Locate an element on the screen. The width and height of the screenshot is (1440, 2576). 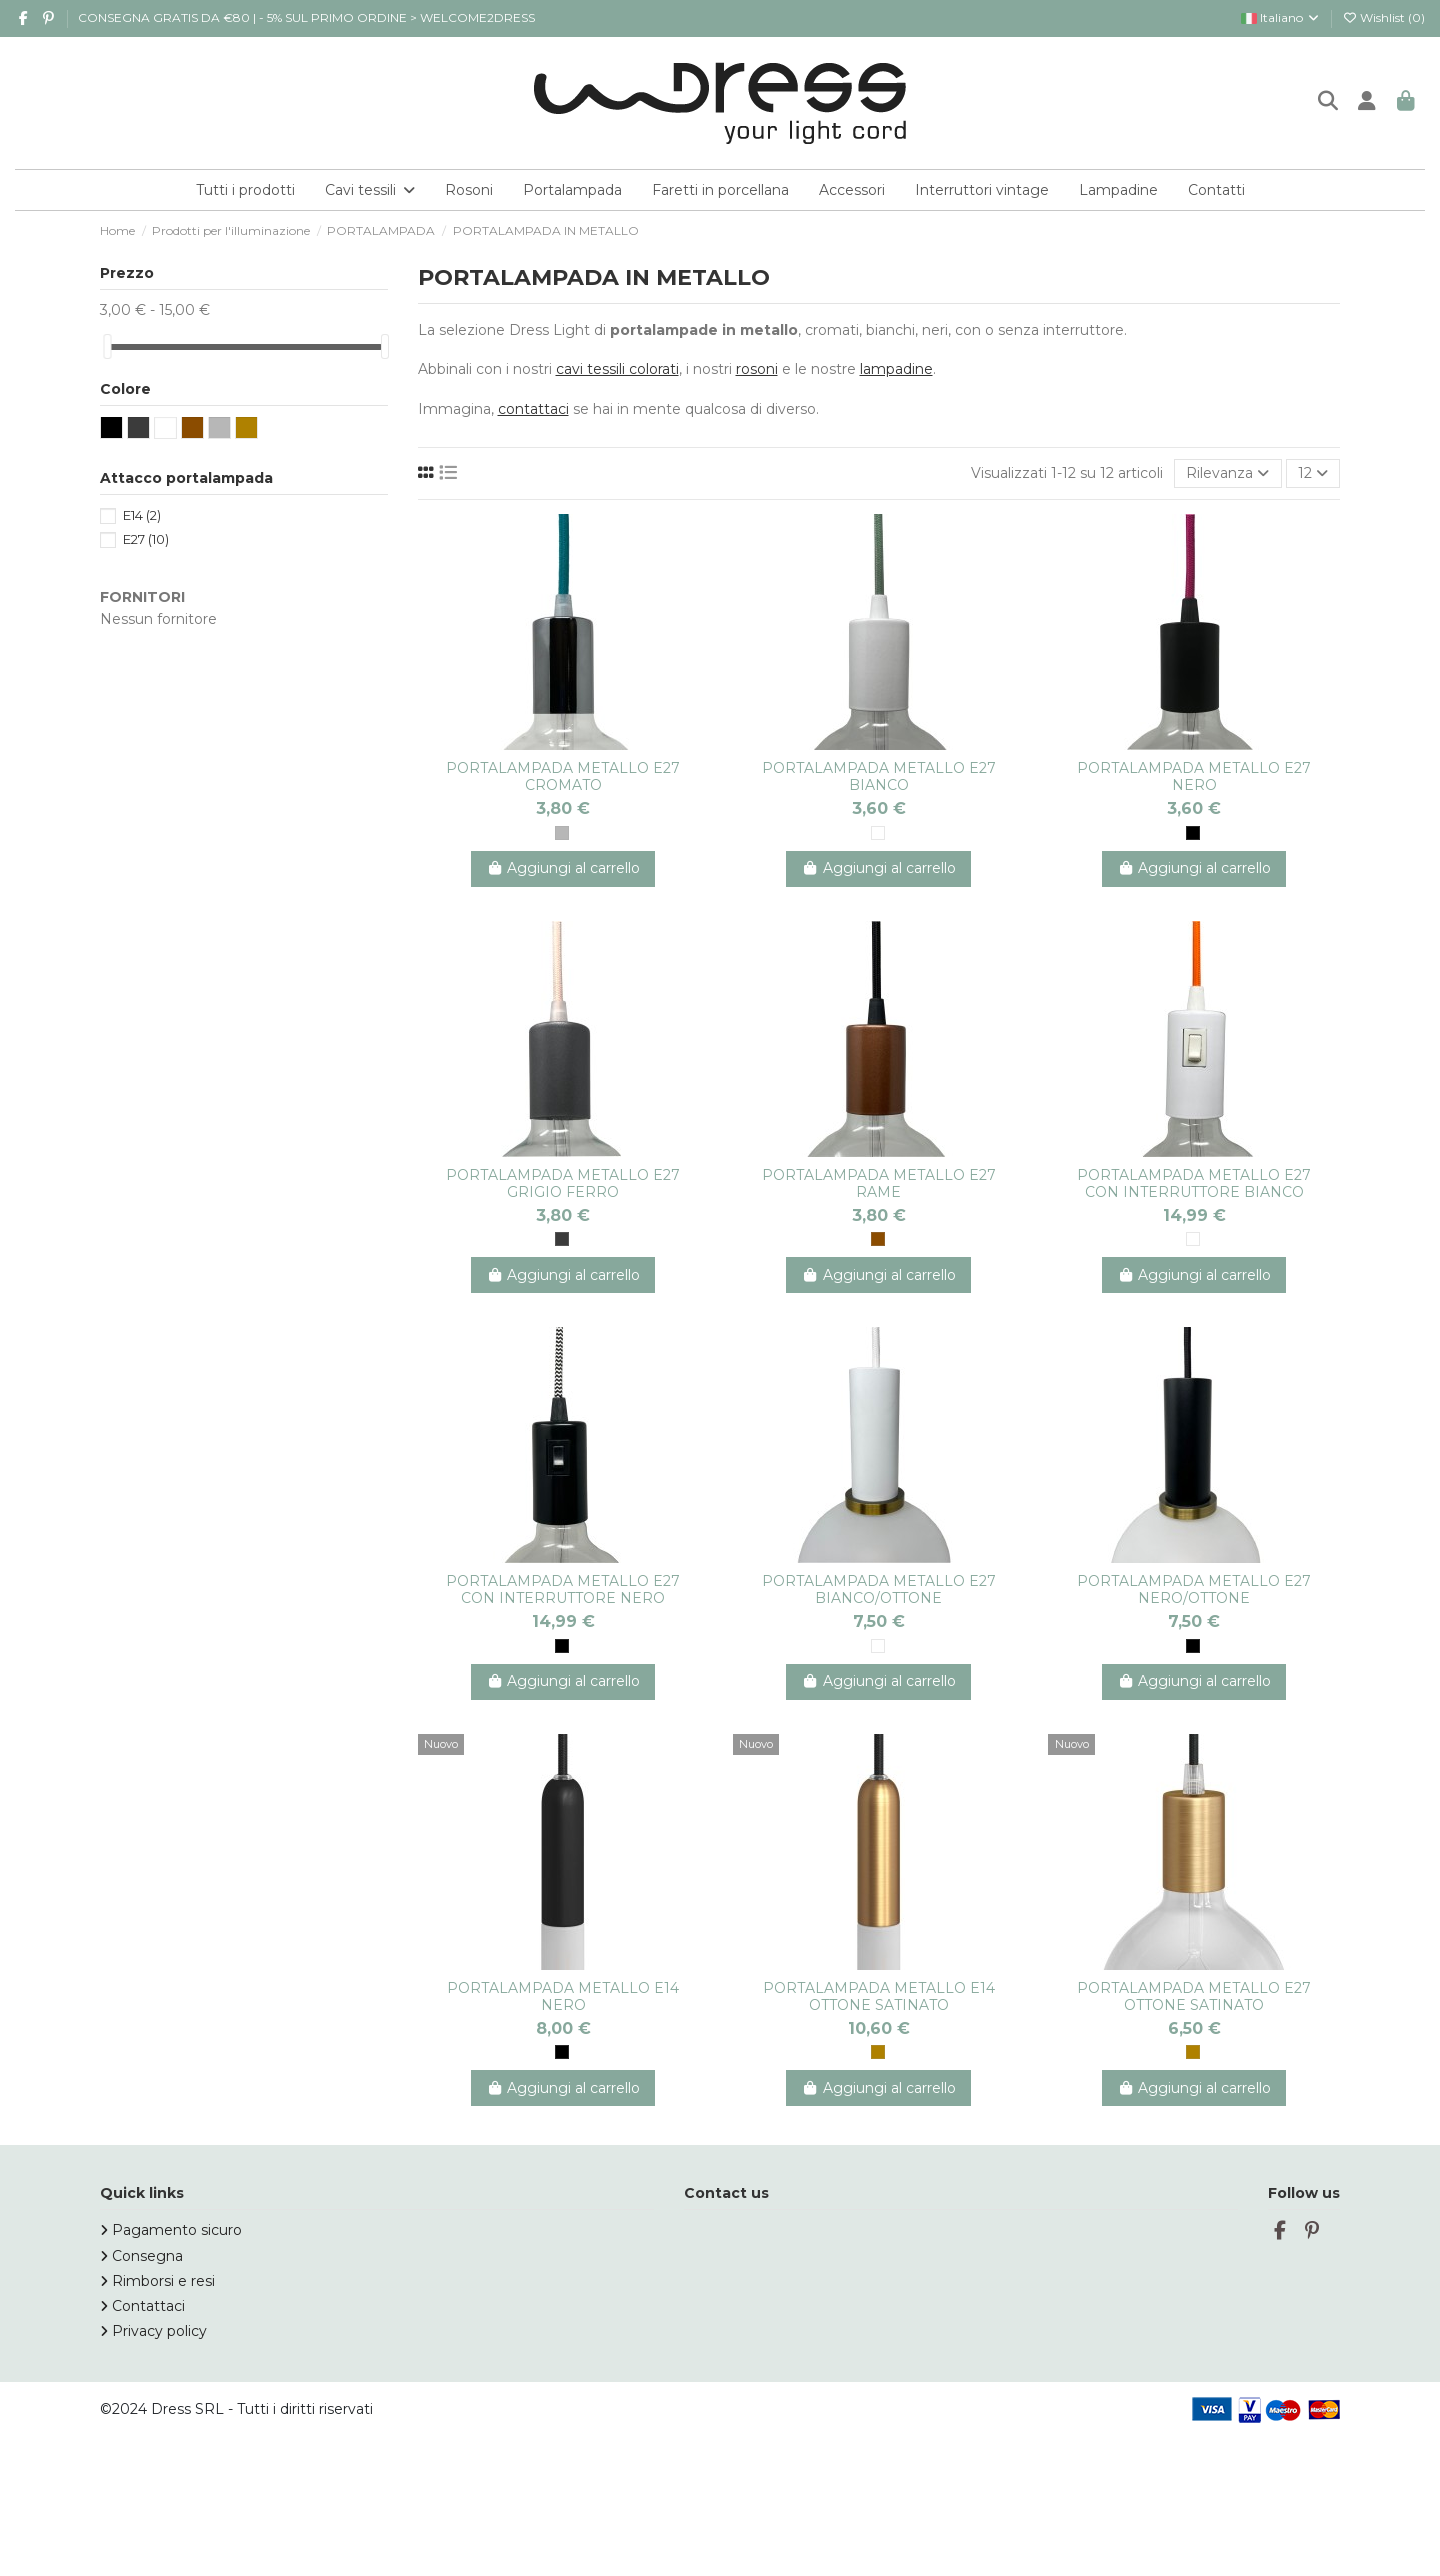
PORTALAMPADA METALLO E27 GRIGIO FERRO is located at coordinates (563, 1183).